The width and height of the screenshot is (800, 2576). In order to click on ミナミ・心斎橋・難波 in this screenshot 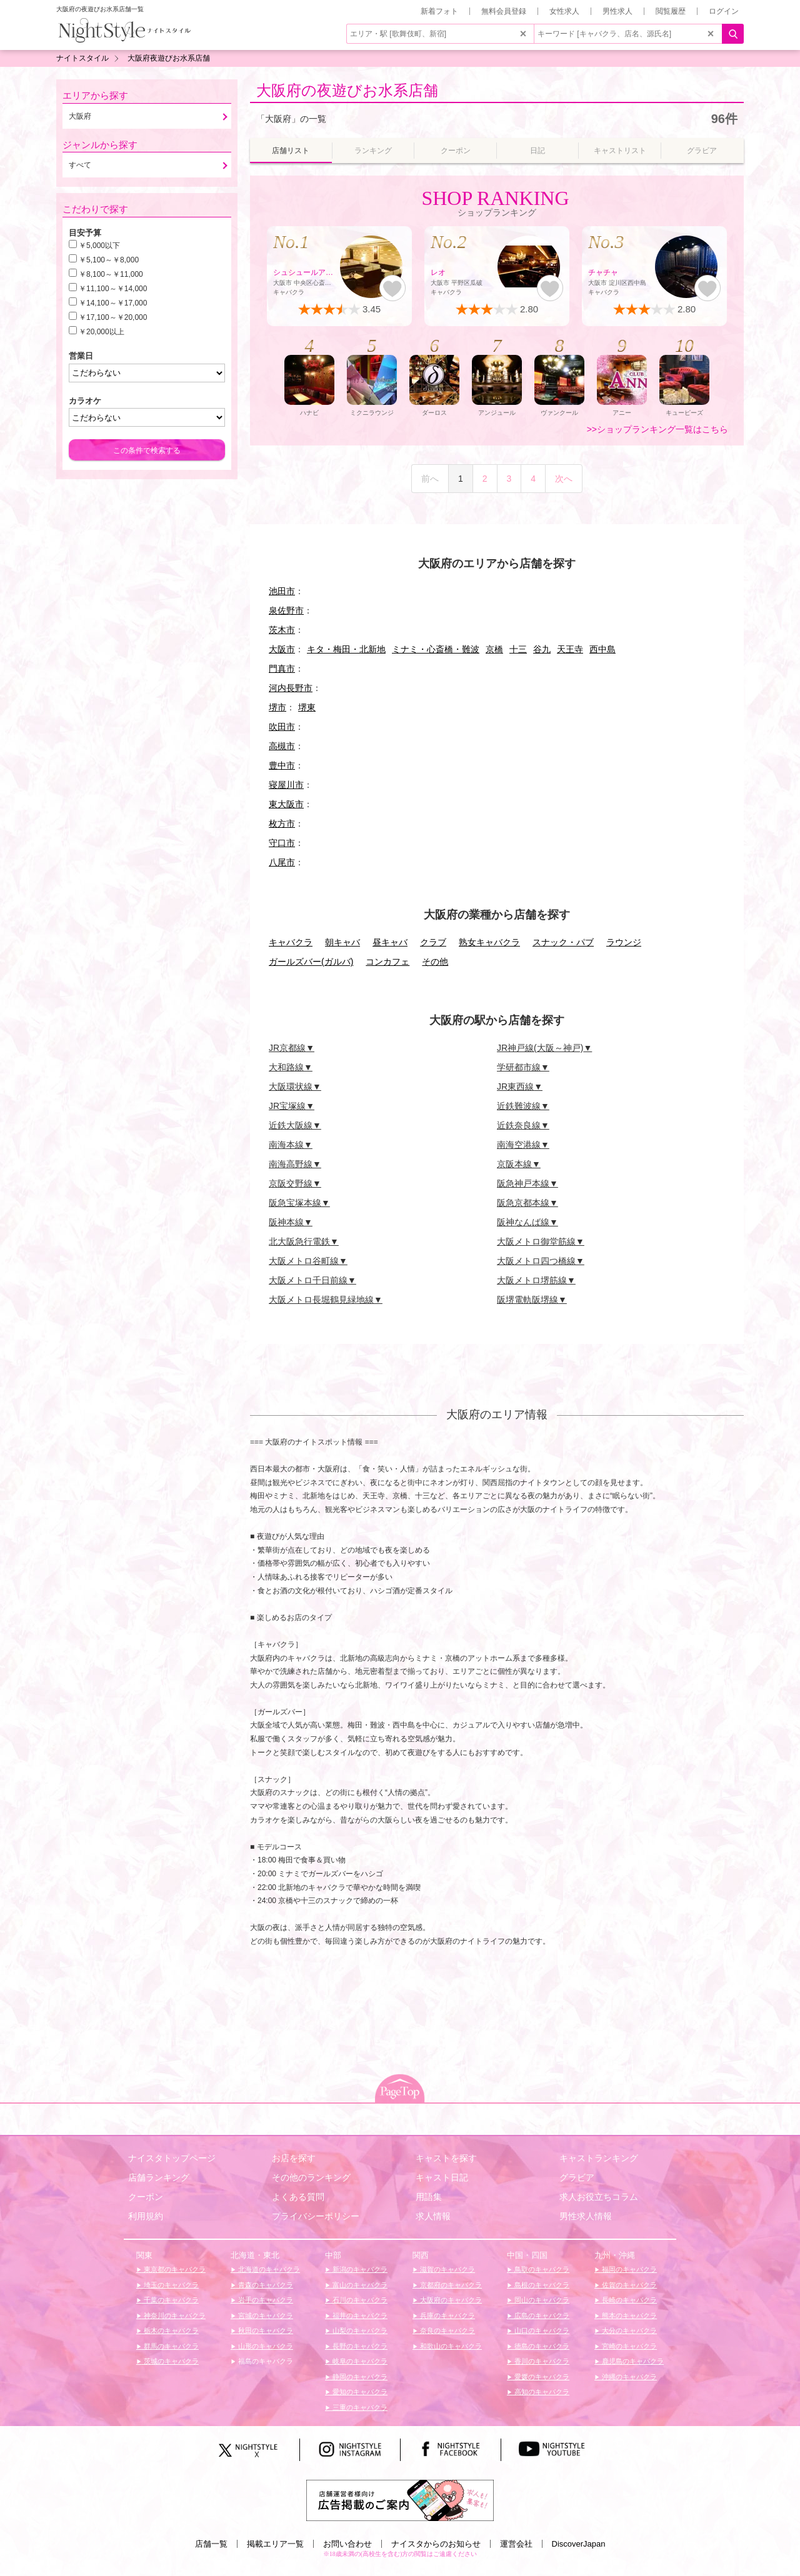, I will do `click(435, 649)`.